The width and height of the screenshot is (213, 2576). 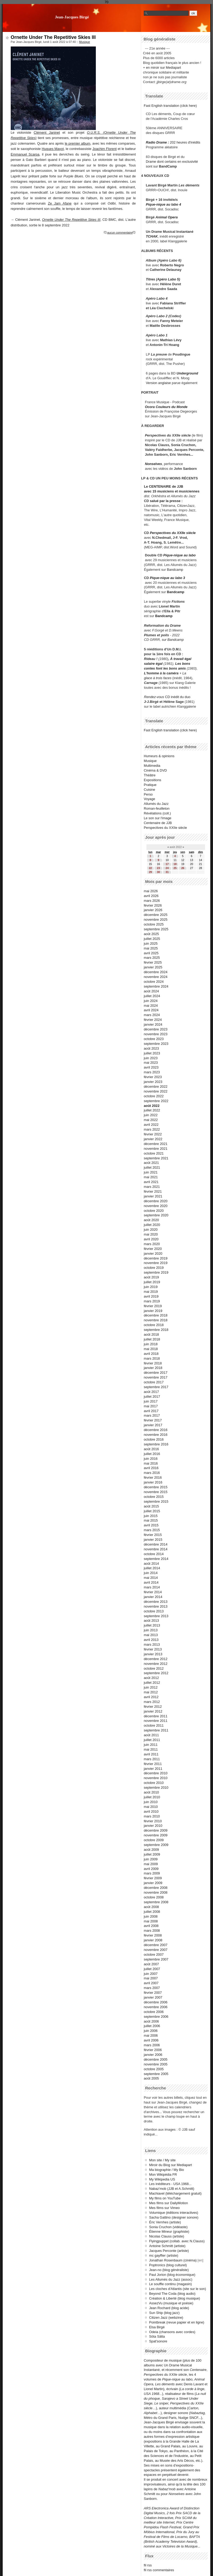 I want to click on mai 2022, so click(x=151, y=1120).